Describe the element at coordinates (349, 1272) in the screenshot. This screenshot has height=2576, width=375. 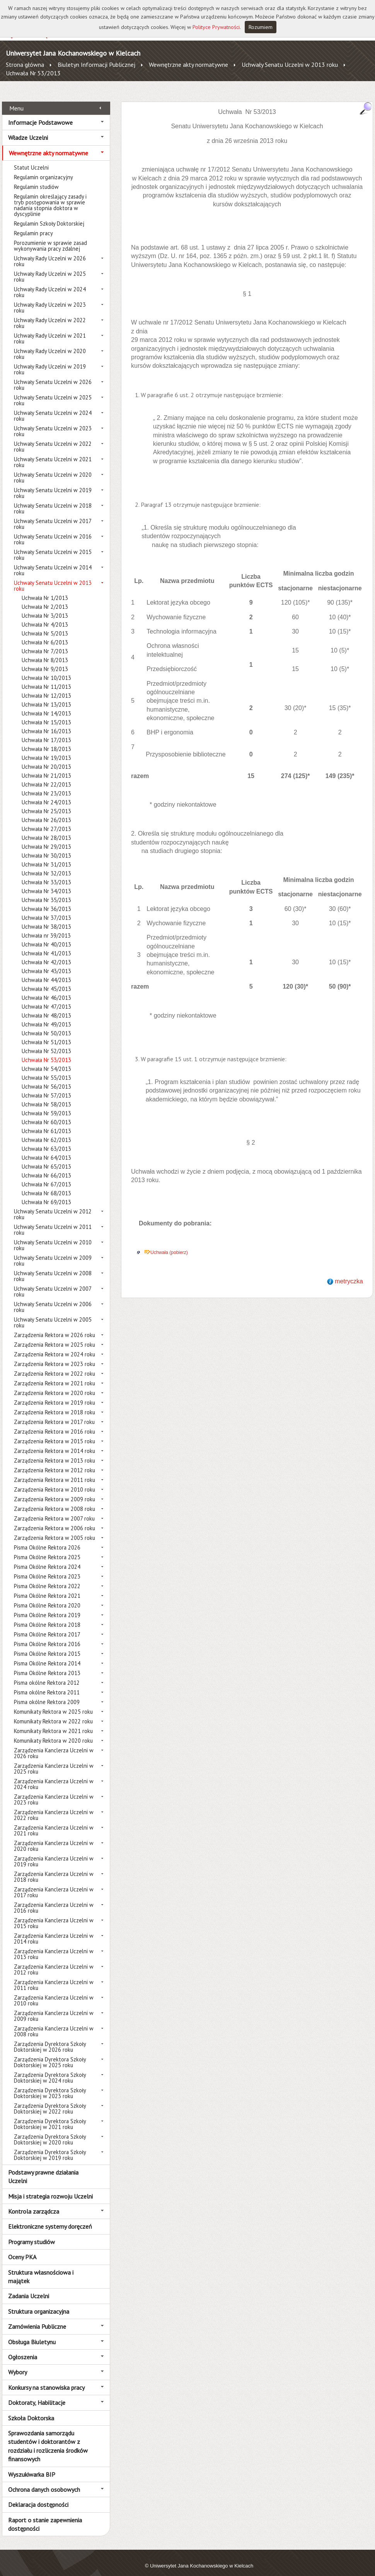
I see `metryczka` at that location.